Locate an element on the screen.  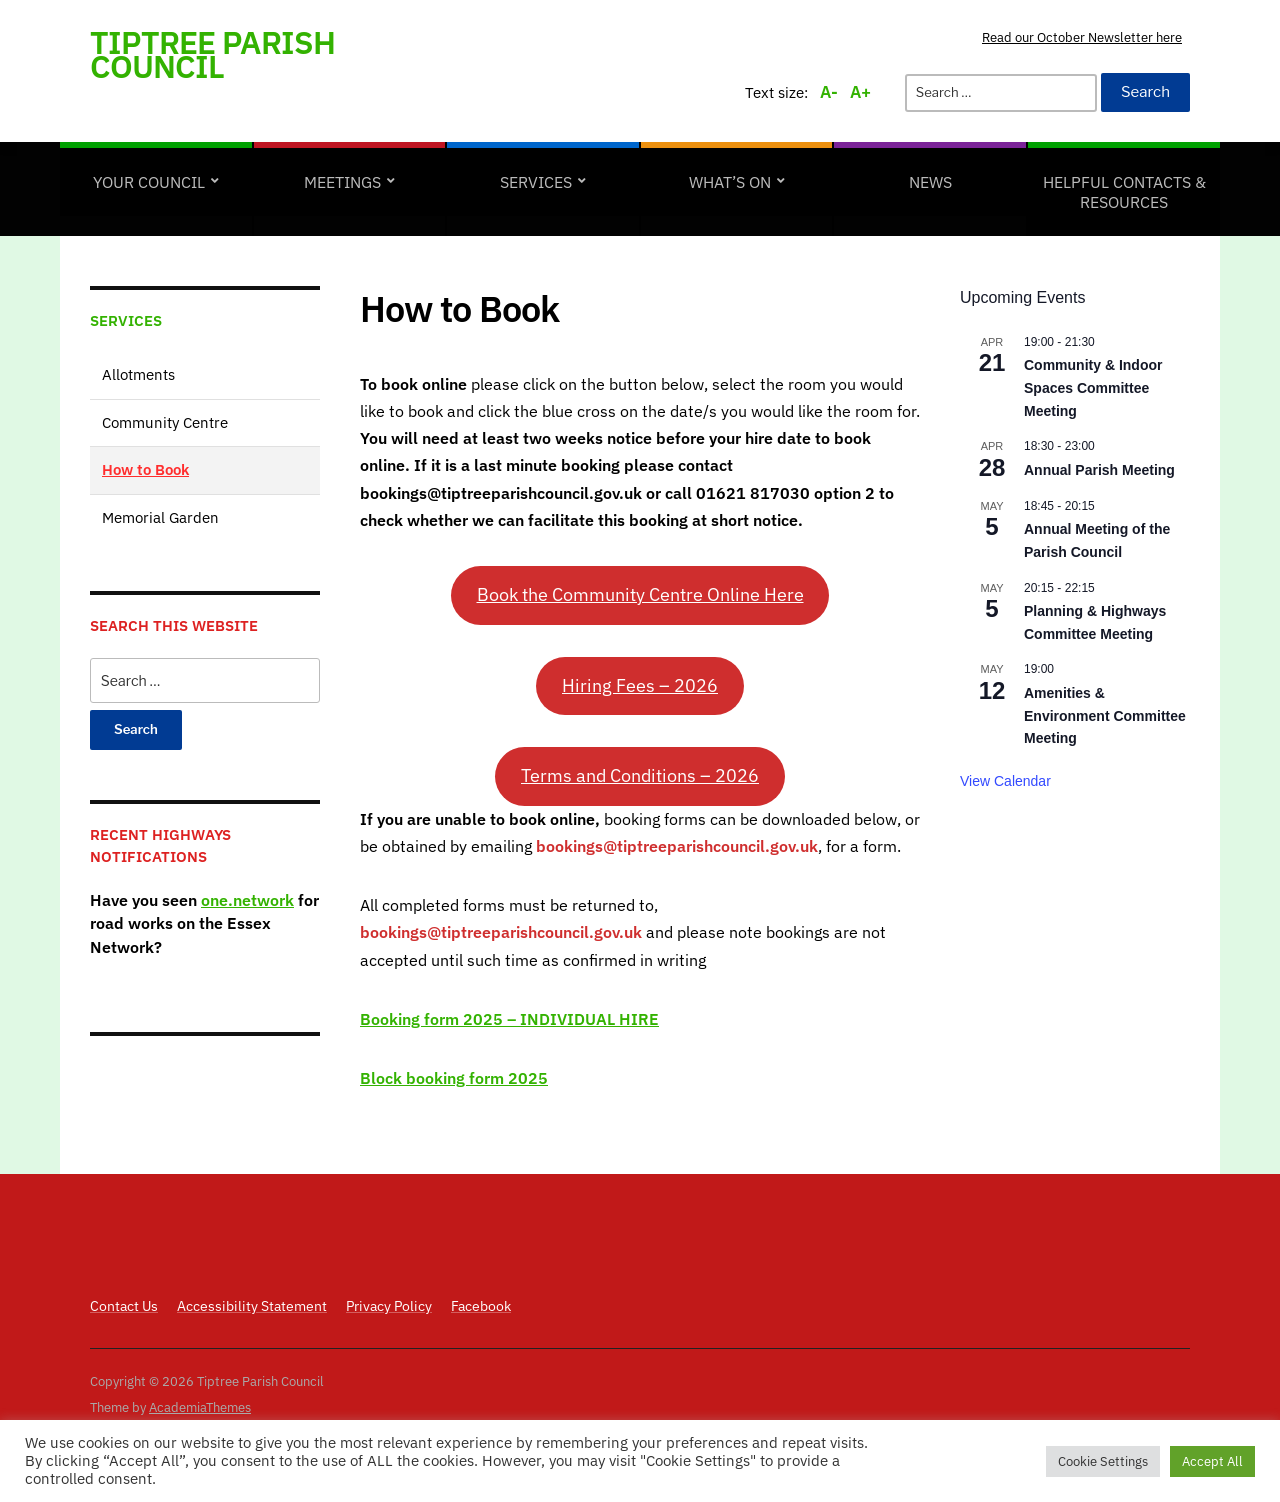
A+ is located at coordinates (860, 92).